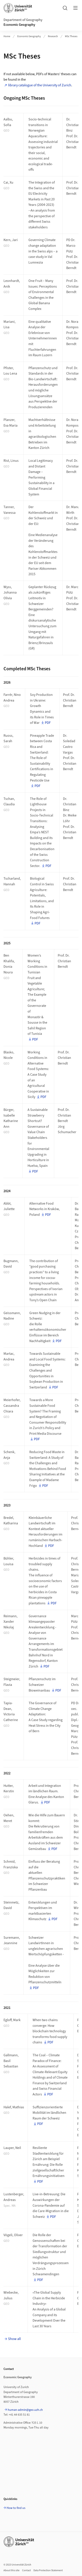  I want to click on PDF, so click(48, 722).